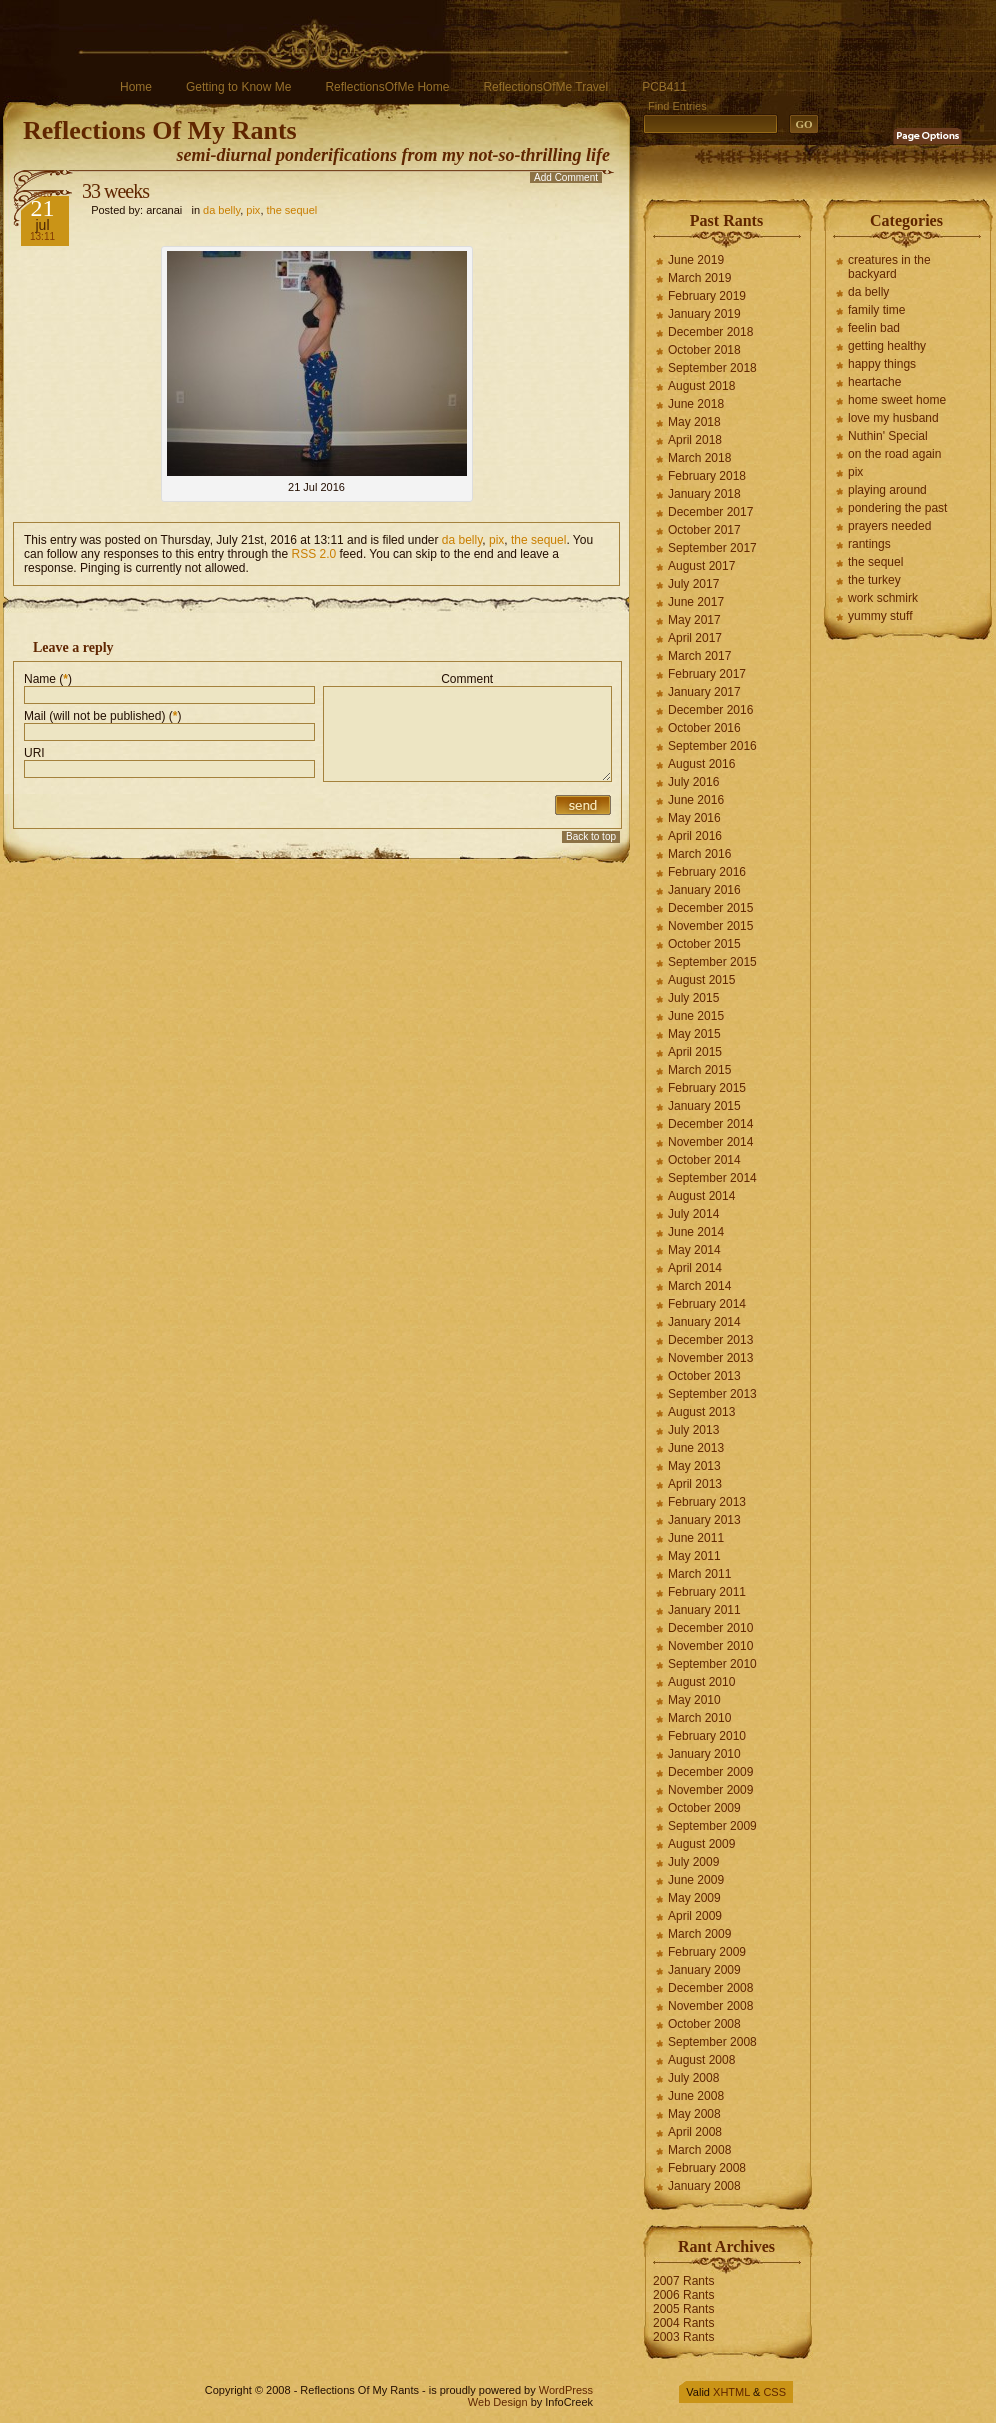  I want to click on January 2015, so click(704, 1106).